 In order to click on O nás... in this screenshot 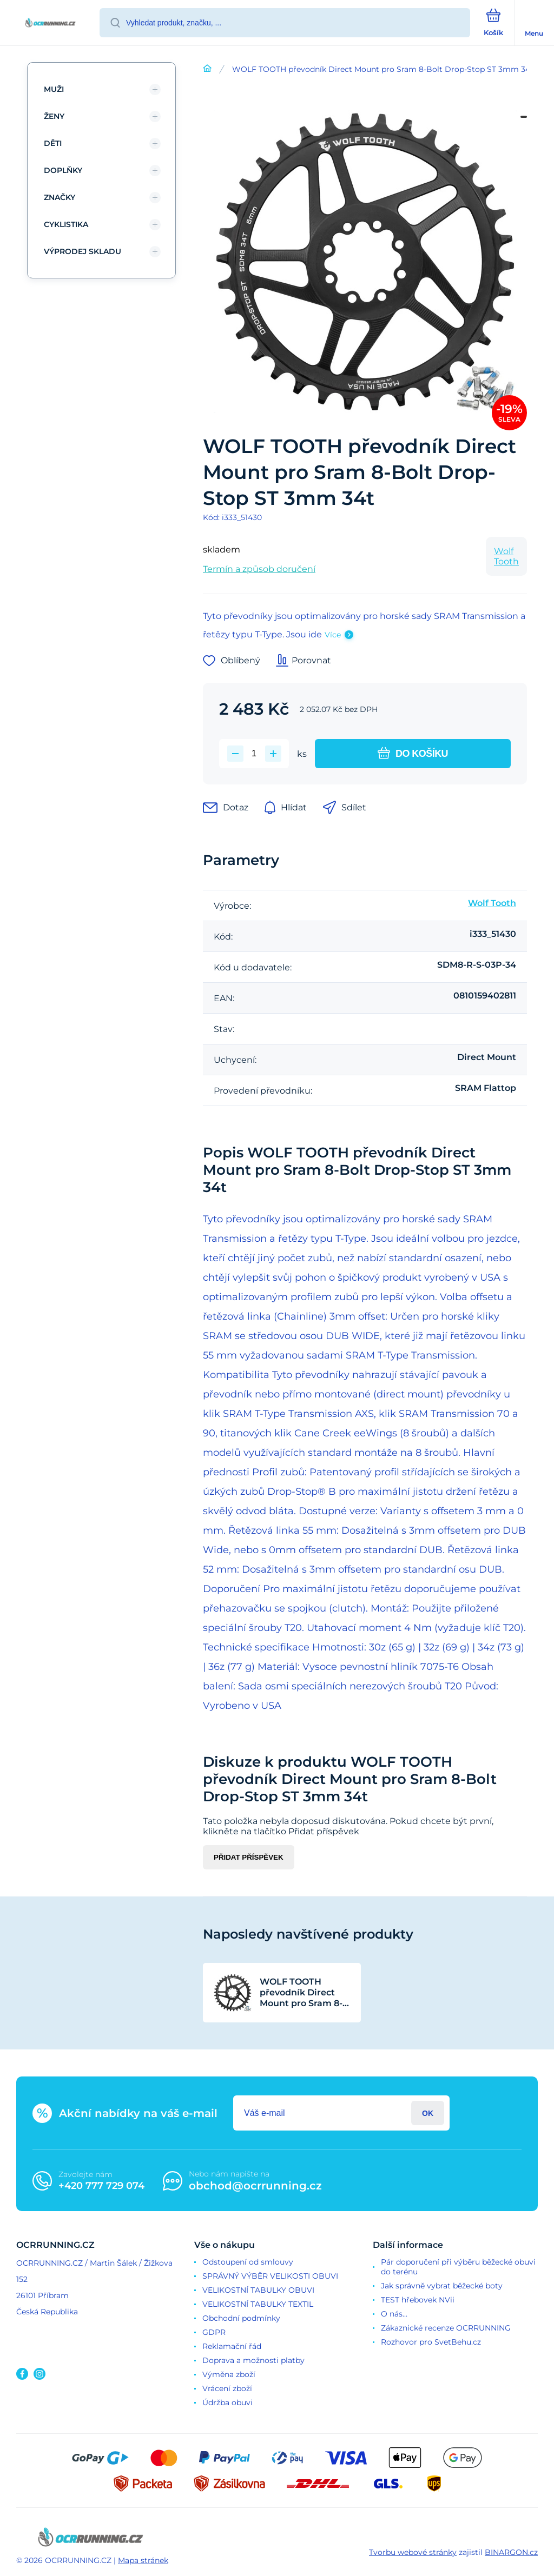, I will do `click(394, 2314)`.